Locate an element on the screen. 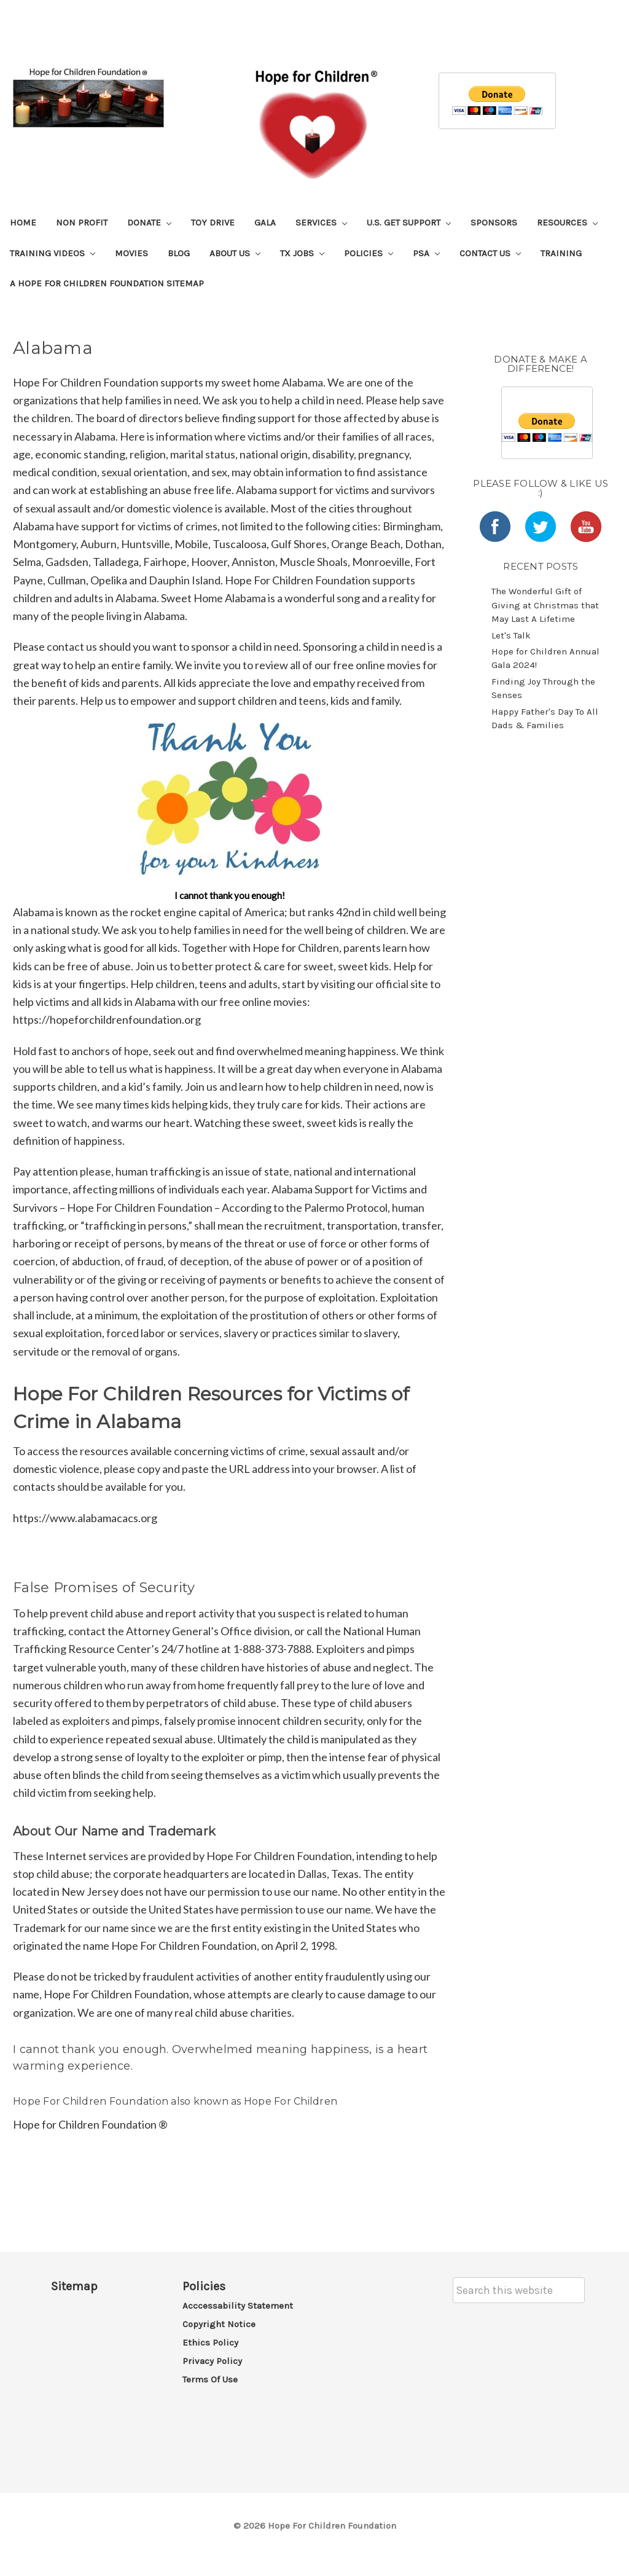 The width and height of the screenshot is (629, 2576). Gala is located at coordinates (265, 222).